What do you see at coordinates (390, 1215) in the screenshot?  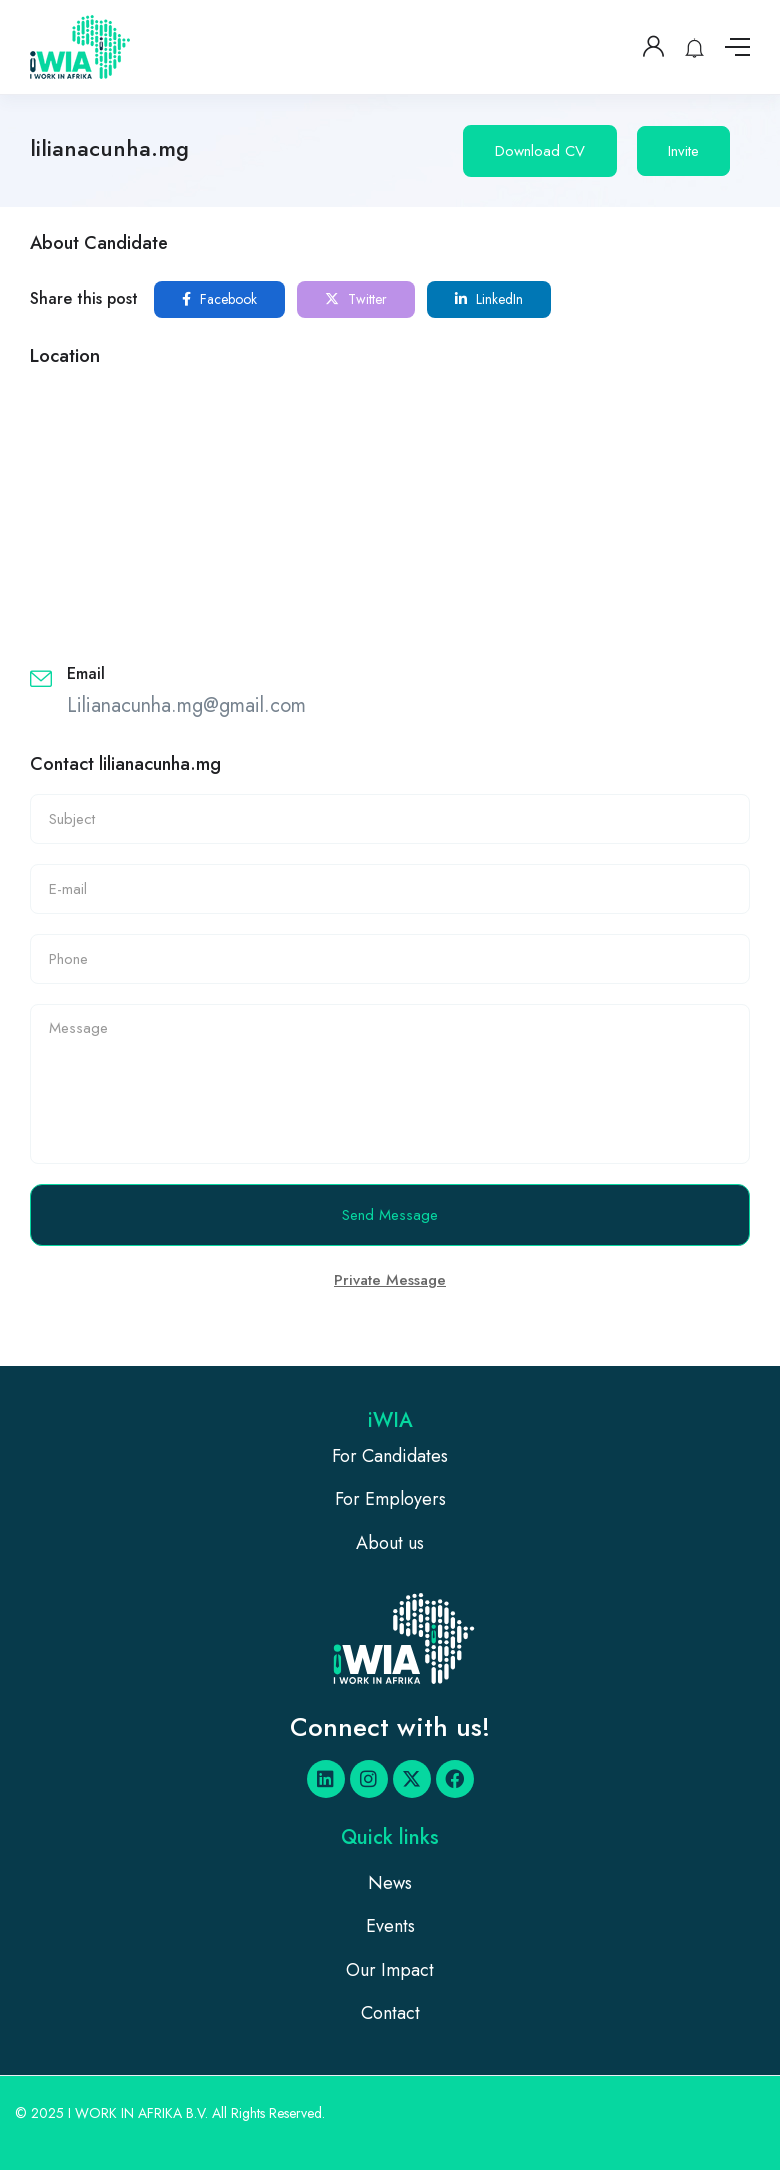 I see `Send Message` at bounding box center [390, 1215].